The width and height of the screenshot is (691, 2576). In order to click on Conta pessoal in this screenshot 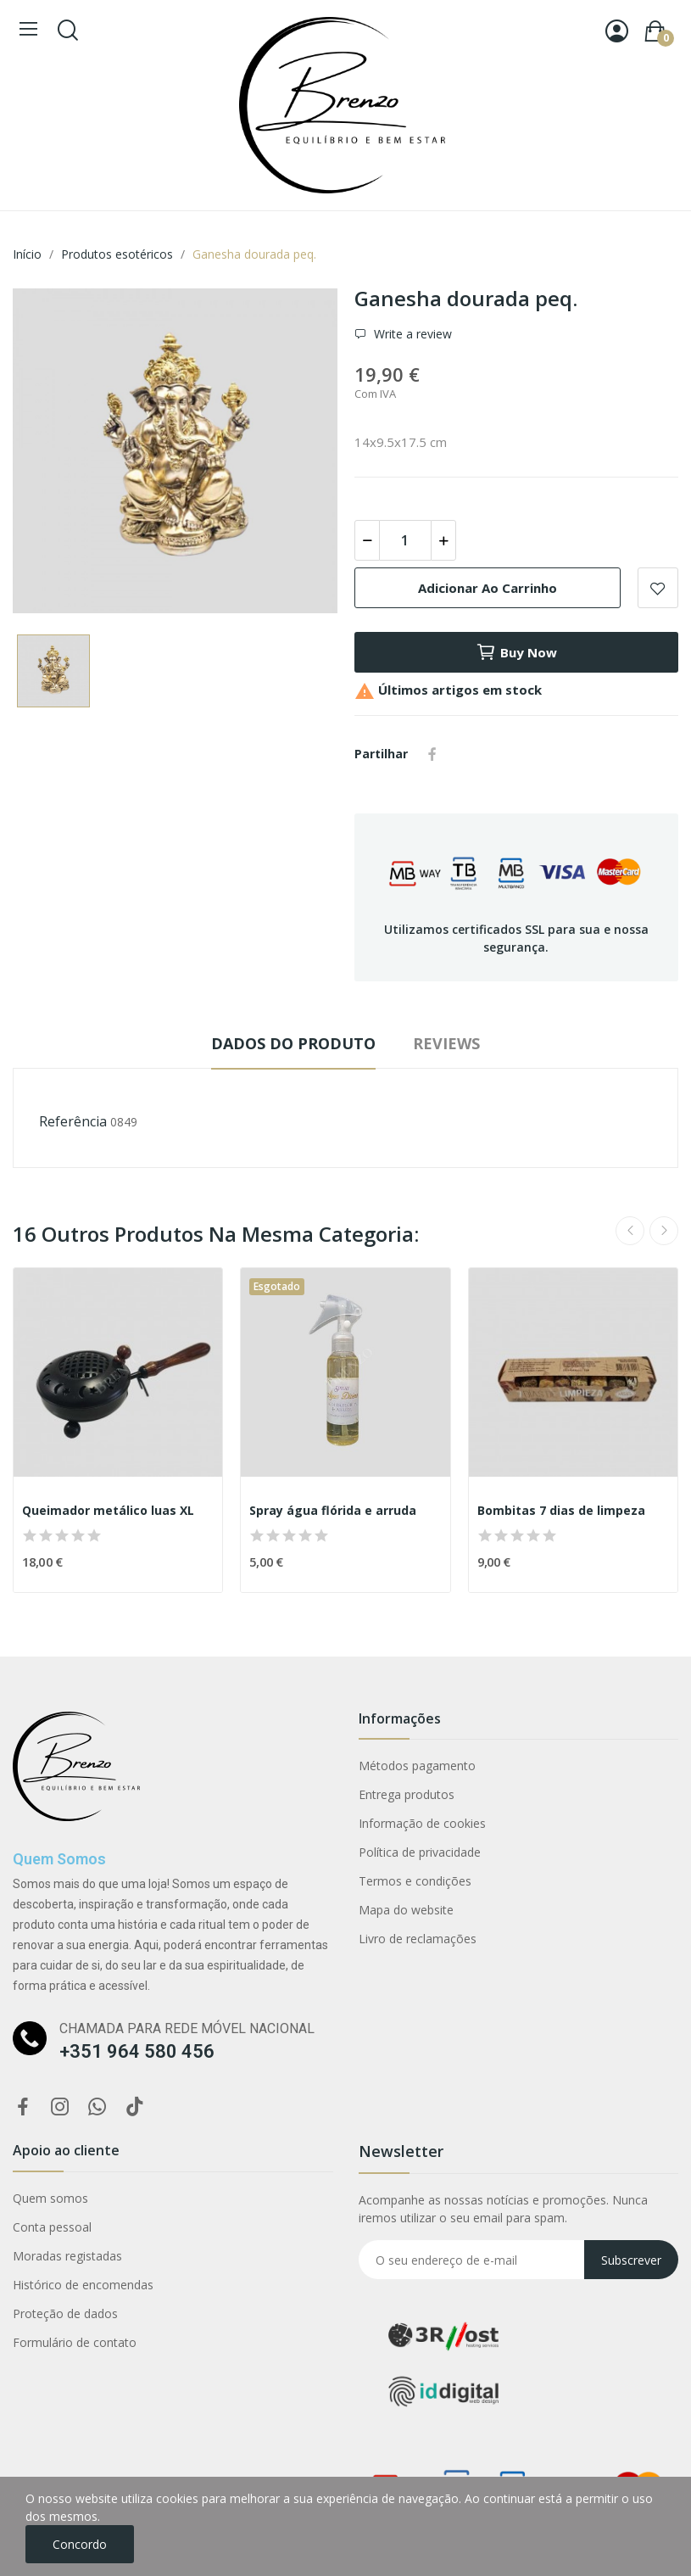, I will do `click(52, 2227)`.